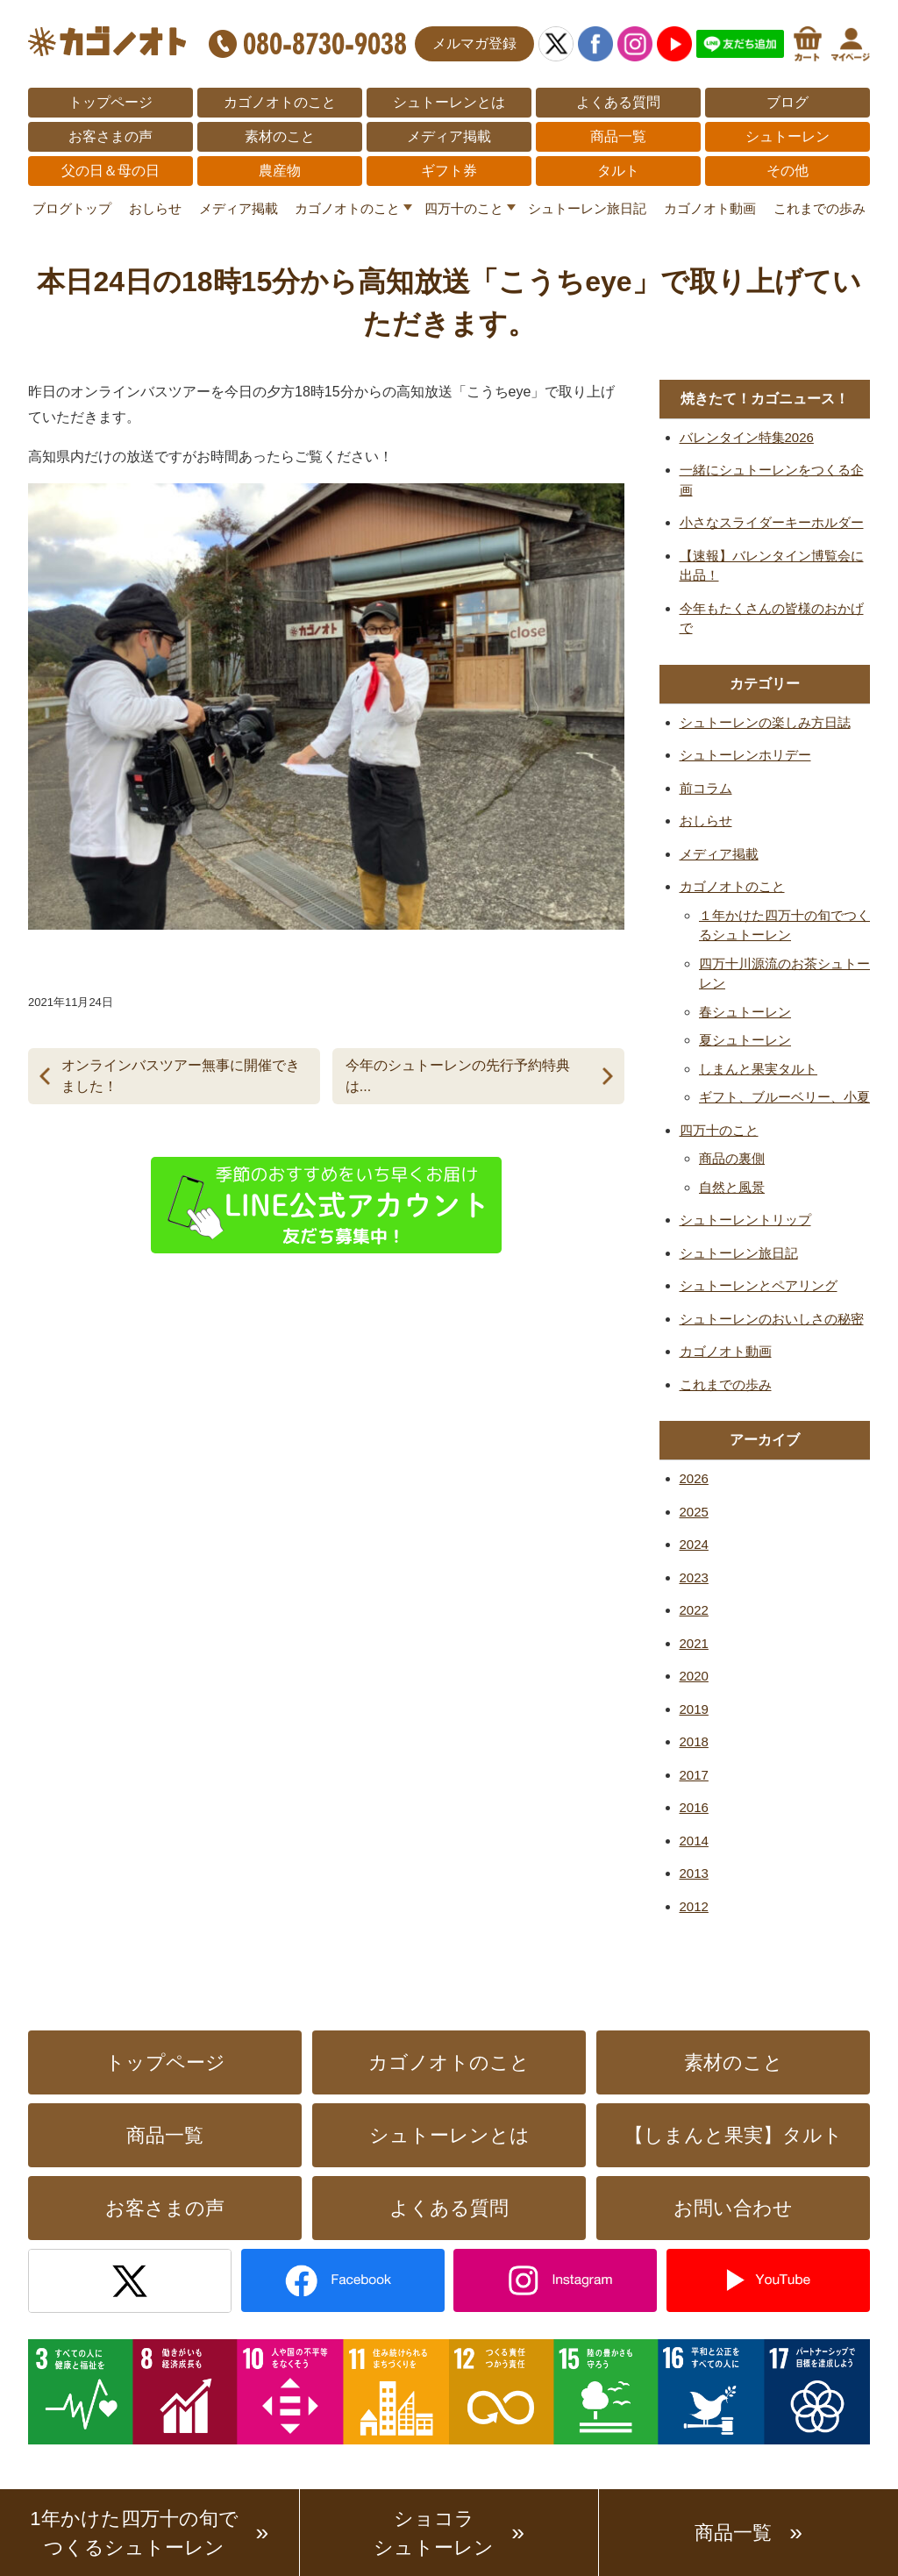 The width and height of the screenshot is (898, 2576). I want to click on メルマガ登録, so click(474, 43).